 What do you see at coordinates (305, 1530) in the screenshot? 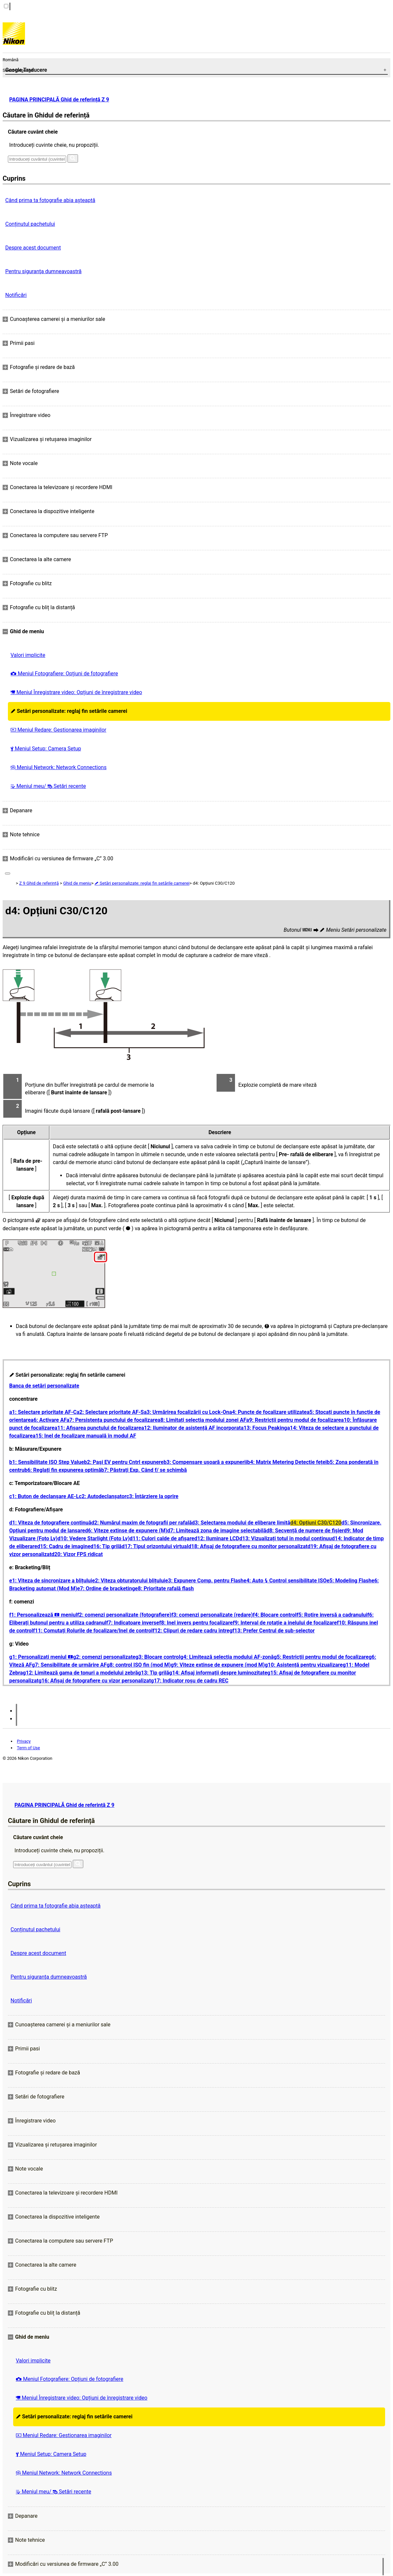
I see `d8: Secvență de numere de fișier` at bounding box center [305, 1530].